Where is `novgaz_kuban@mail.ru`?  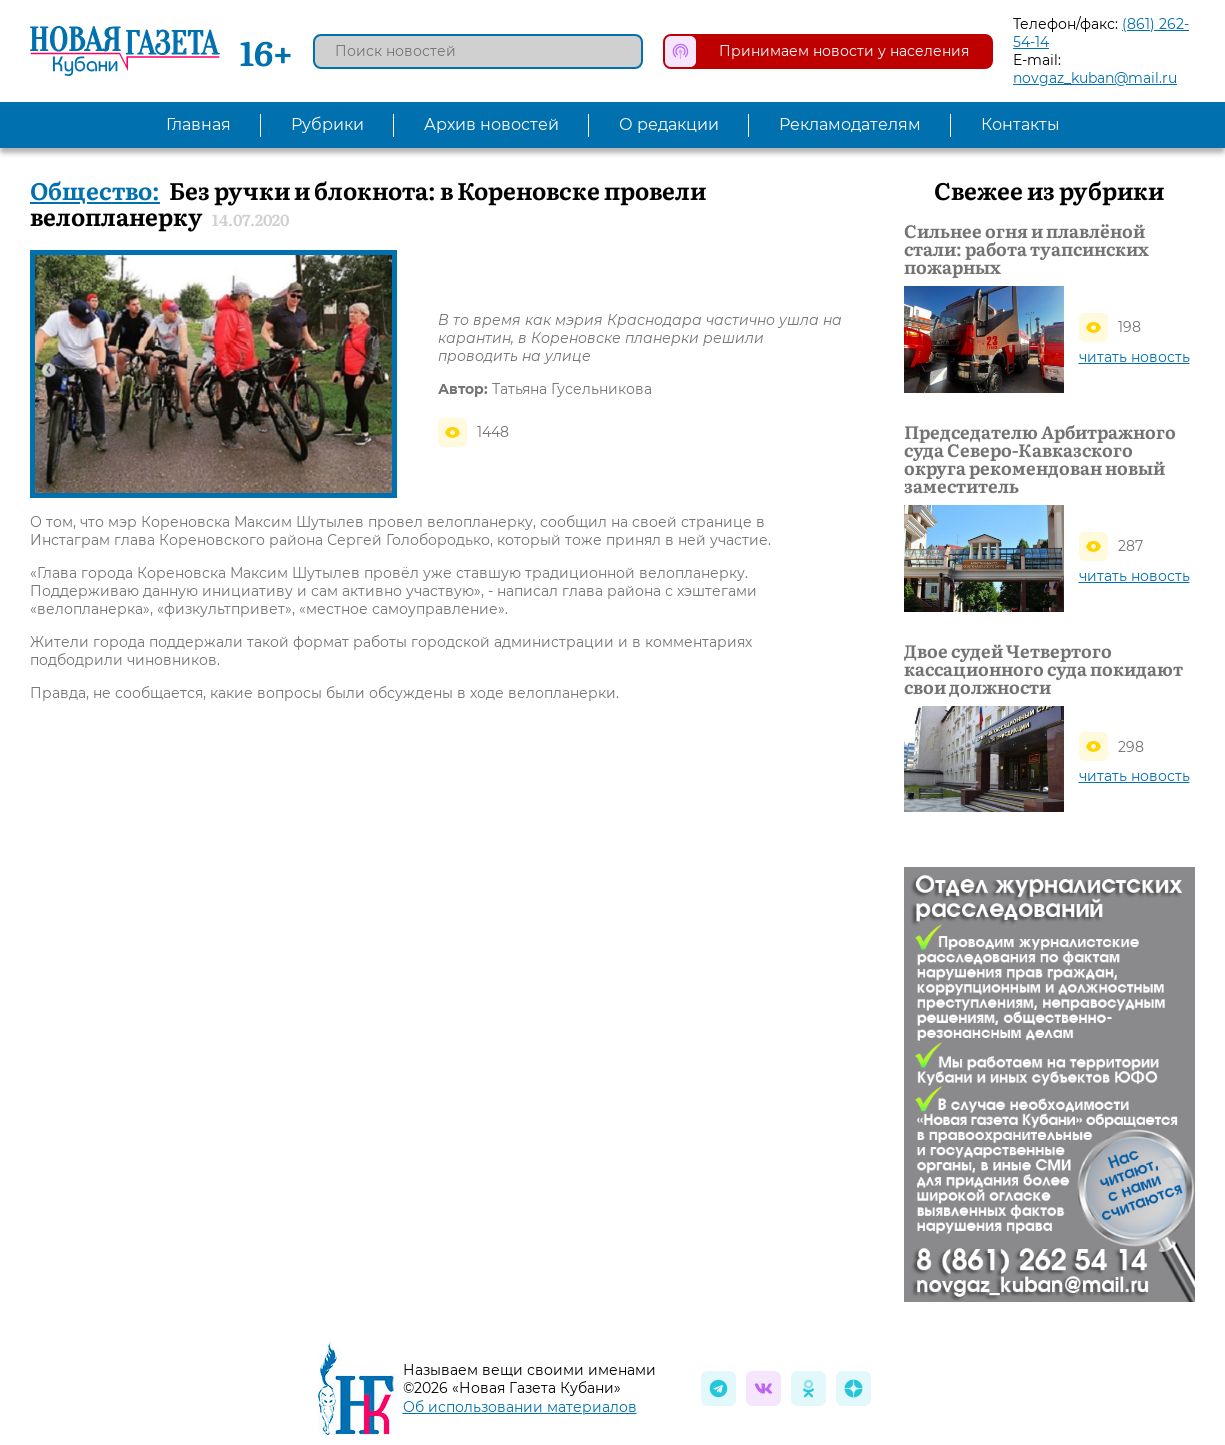 novgaz_kuban@mail.ru is located at coordinates (1095, 78).